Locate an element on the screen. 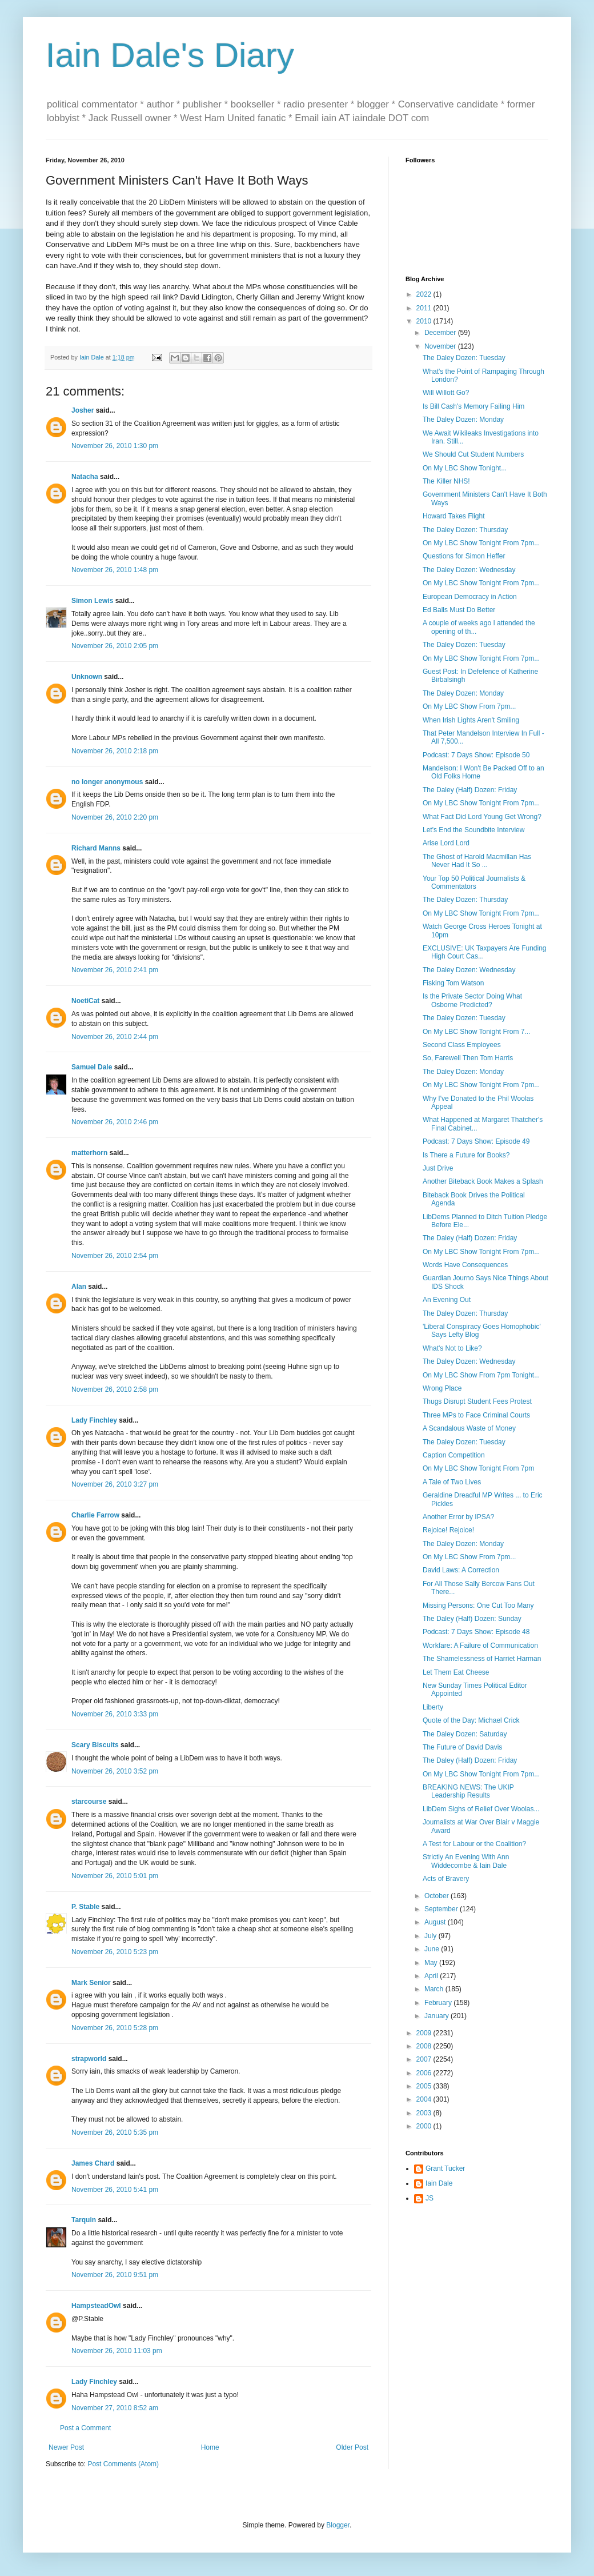 This screenshot has width=594, height=2576. November 26, 2010 5:23 pm is located at coordinates (114, 1952).